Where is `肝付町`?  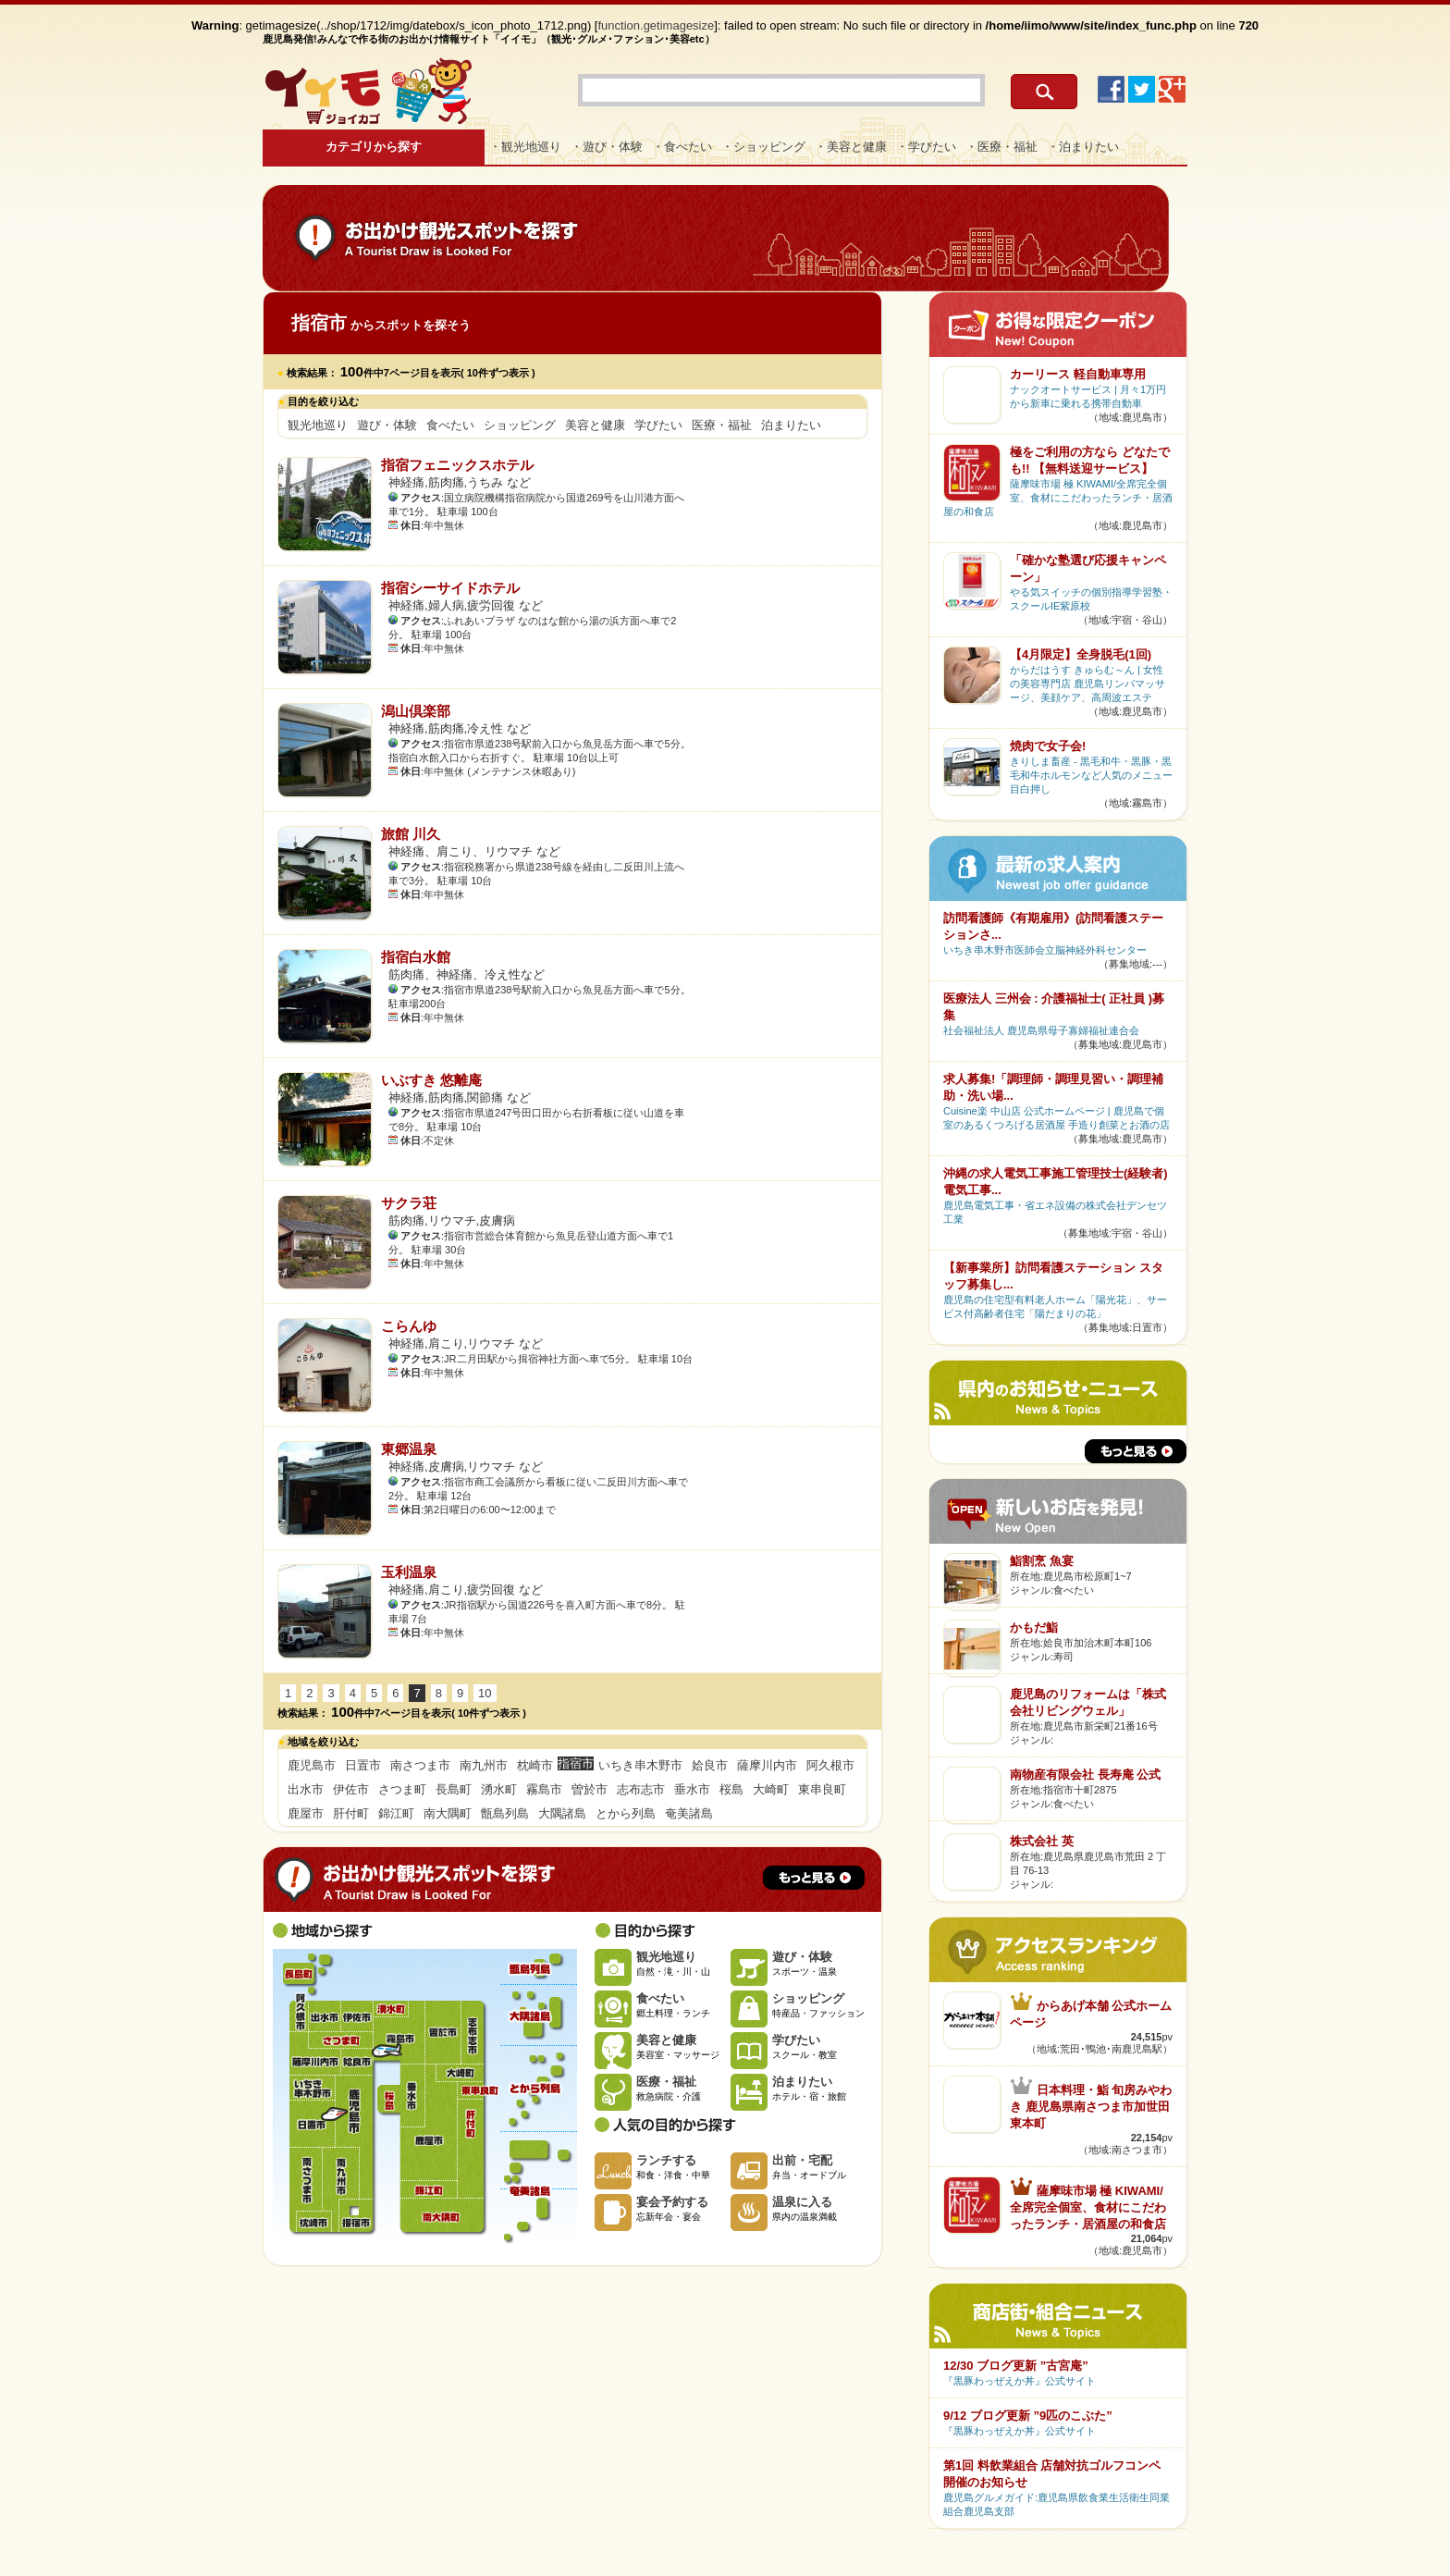 肝付町 is located at coordinates (351, 1813).